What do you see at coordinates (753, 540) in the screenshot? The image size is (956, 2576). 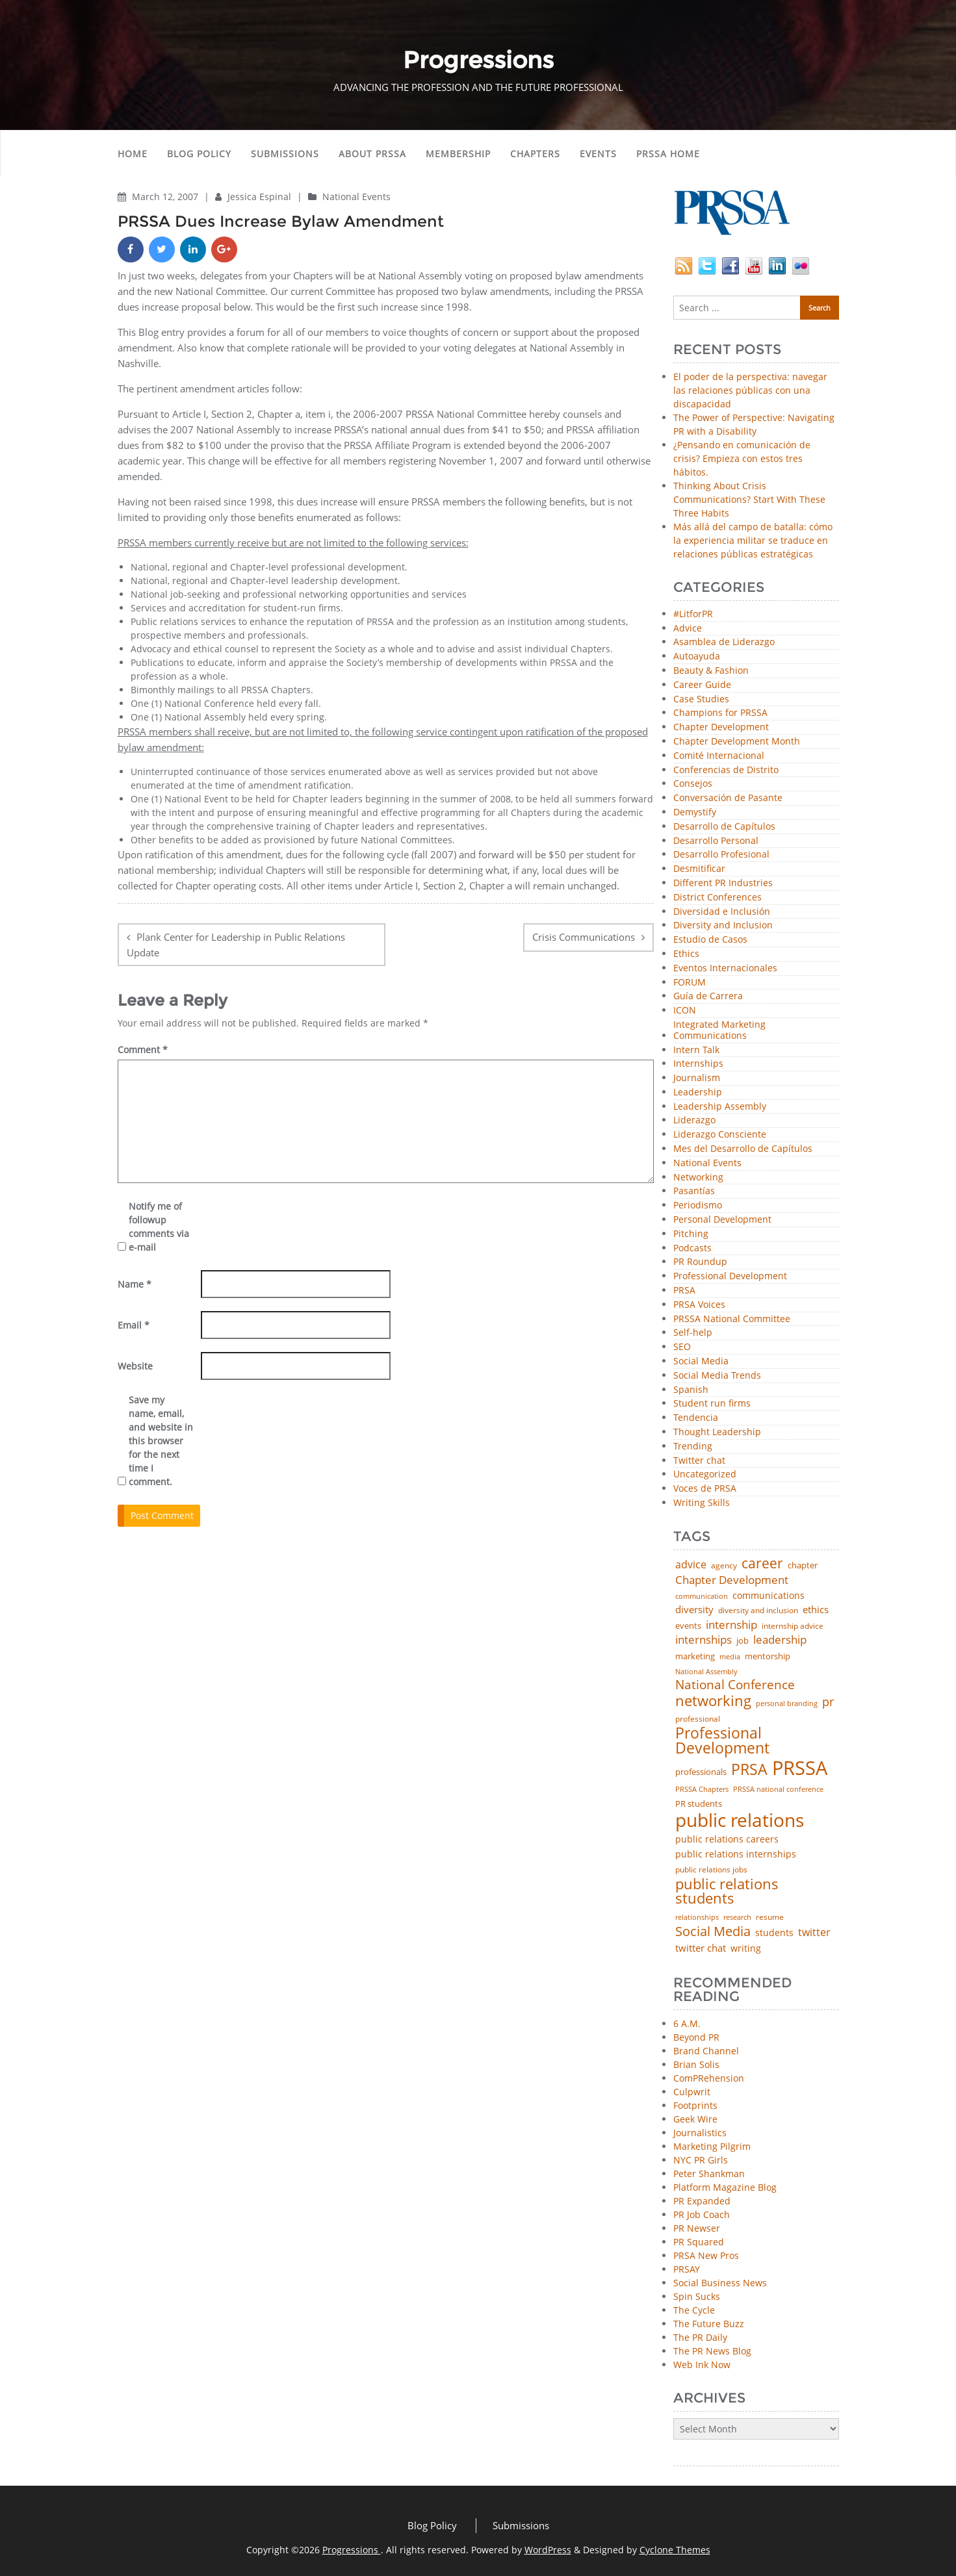 I see `Más allá del campo de batalla: cómo la experiencia militar se traduce en relaciones públicas estratégicas` at bounding box center [753, 540].